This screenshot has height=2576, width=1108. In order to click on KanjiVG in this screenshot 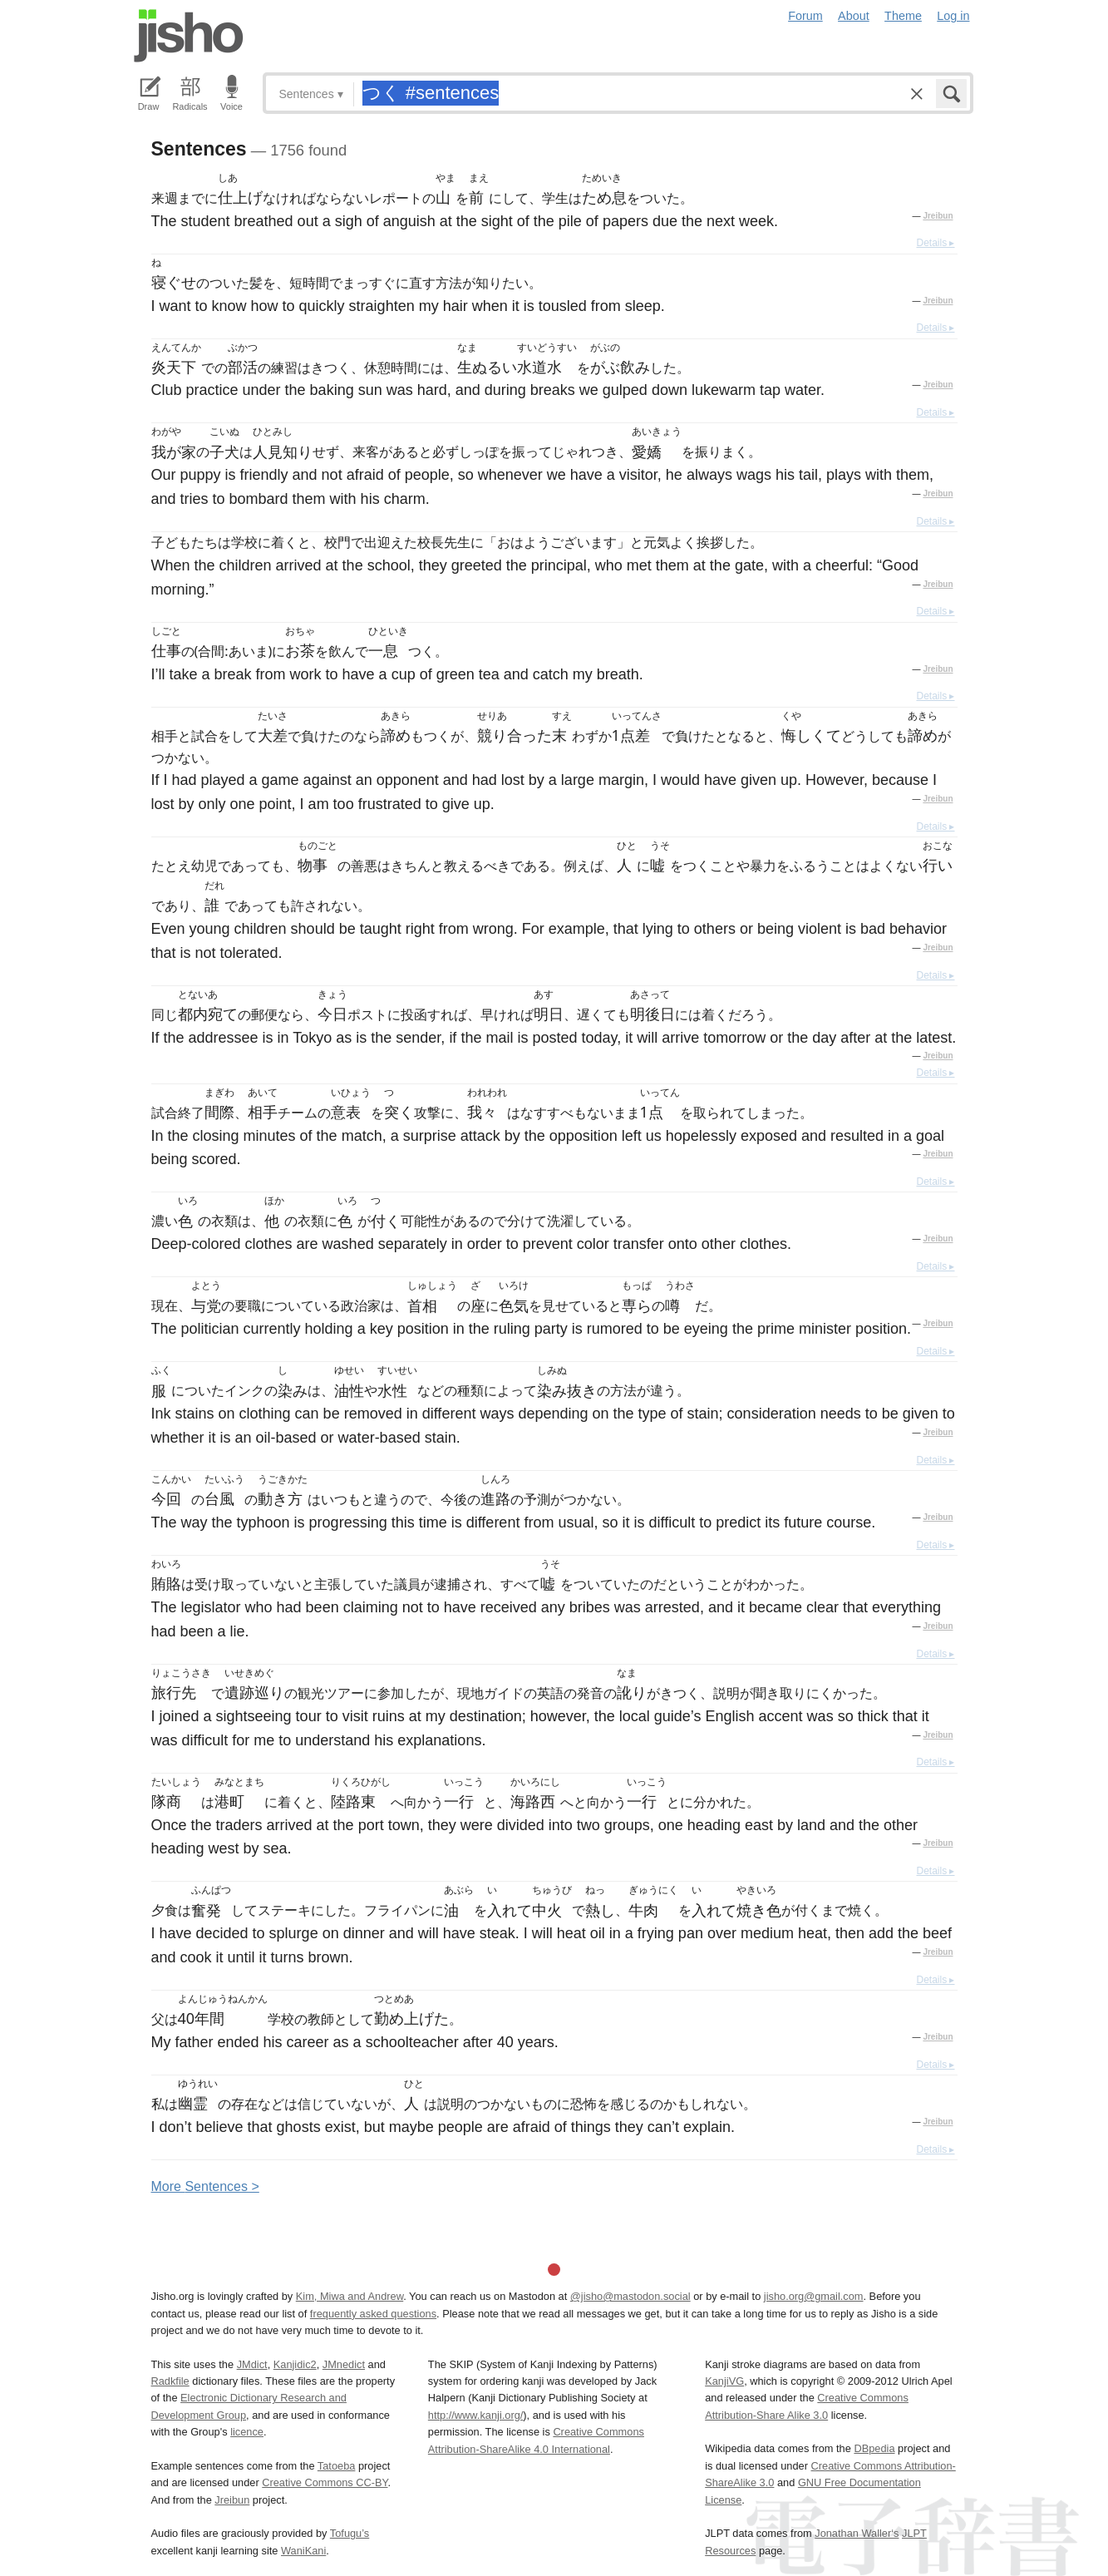, I will do `click(724, 2381)`.